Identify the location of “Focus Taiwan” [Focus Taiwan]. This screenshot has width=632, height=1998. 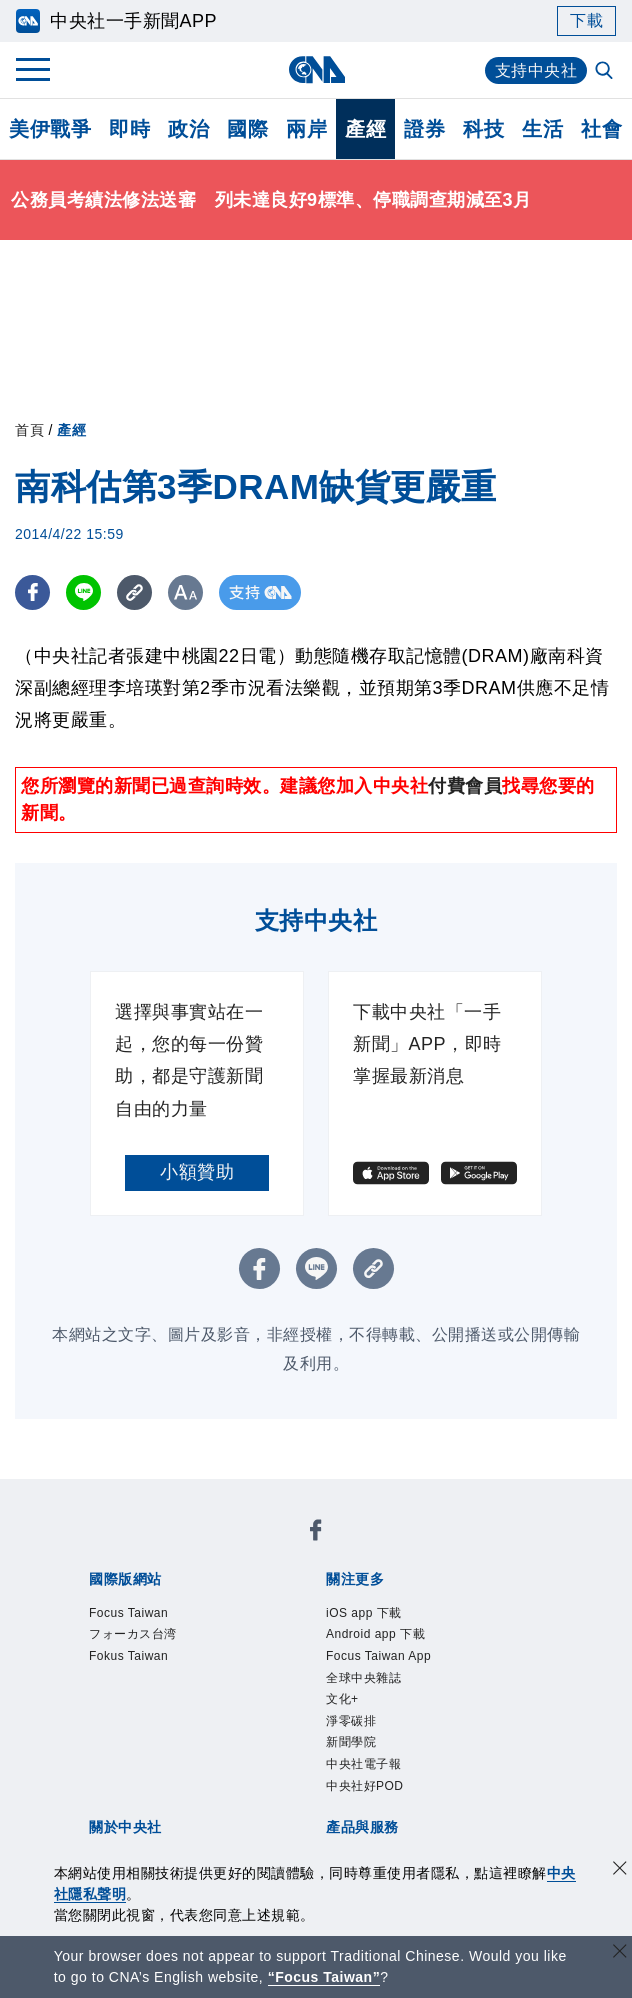
(324, 1977).